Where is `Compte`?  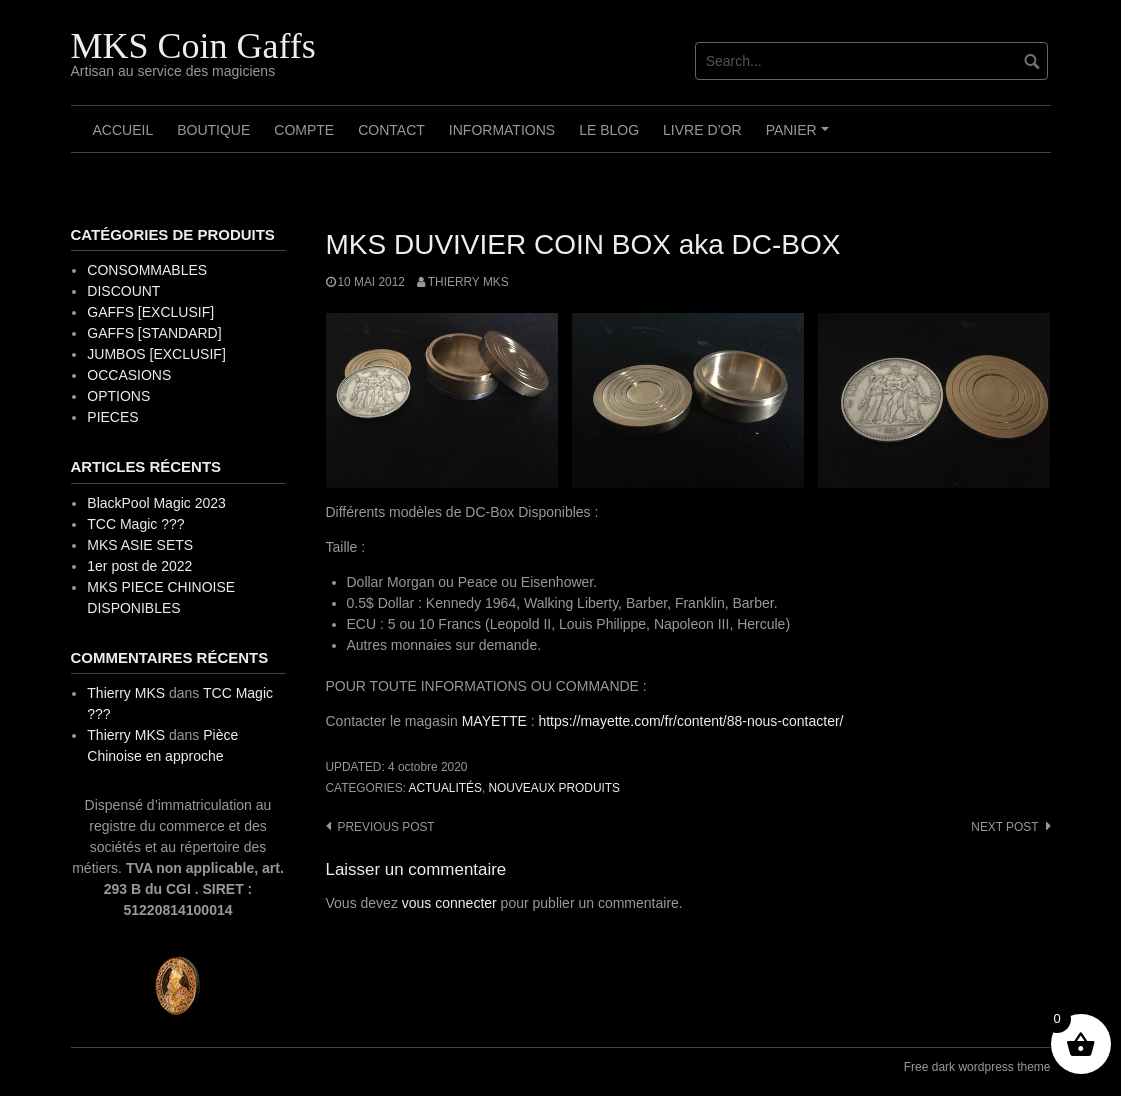
Compte is located at coordinates (304, 130).